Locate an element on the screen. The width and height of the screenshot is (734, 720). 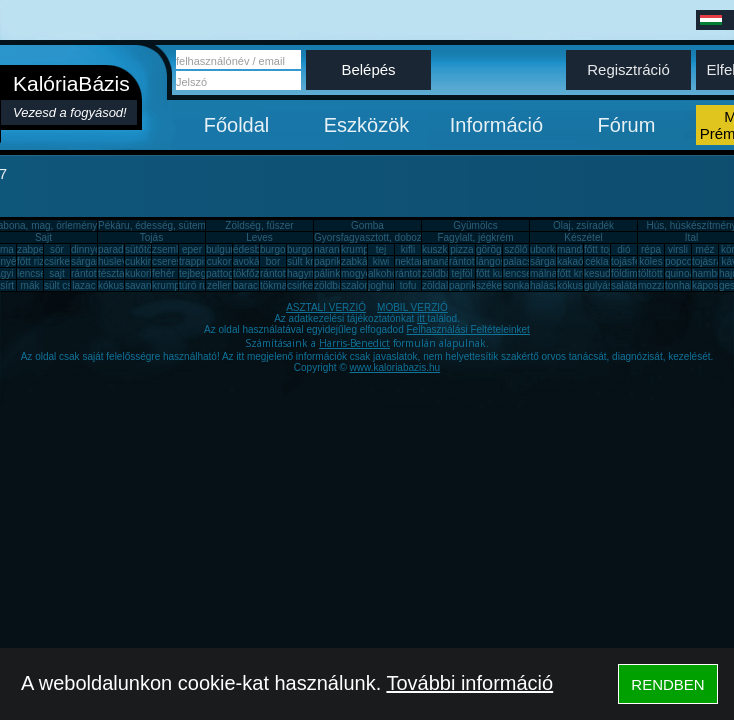
Ital is located at coordinates (691, 237).